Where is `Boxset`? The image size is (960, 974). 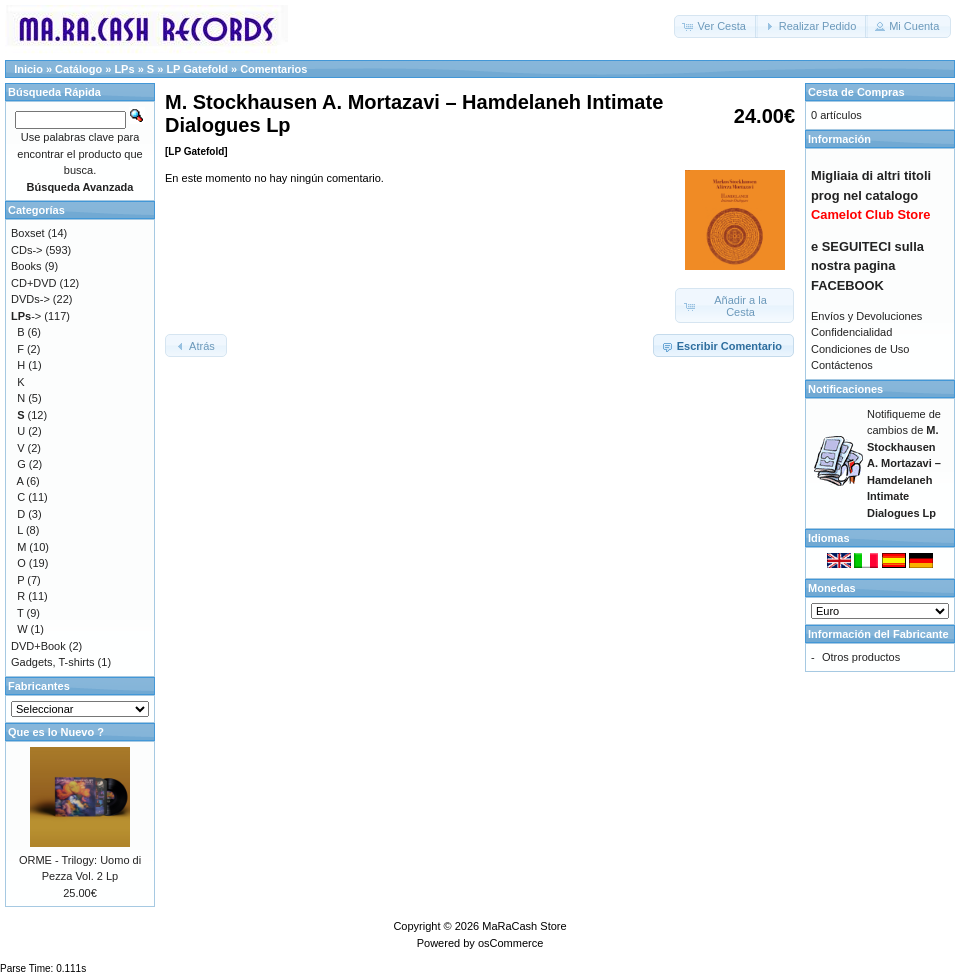 Boxset is located at coordinates (28, 233).